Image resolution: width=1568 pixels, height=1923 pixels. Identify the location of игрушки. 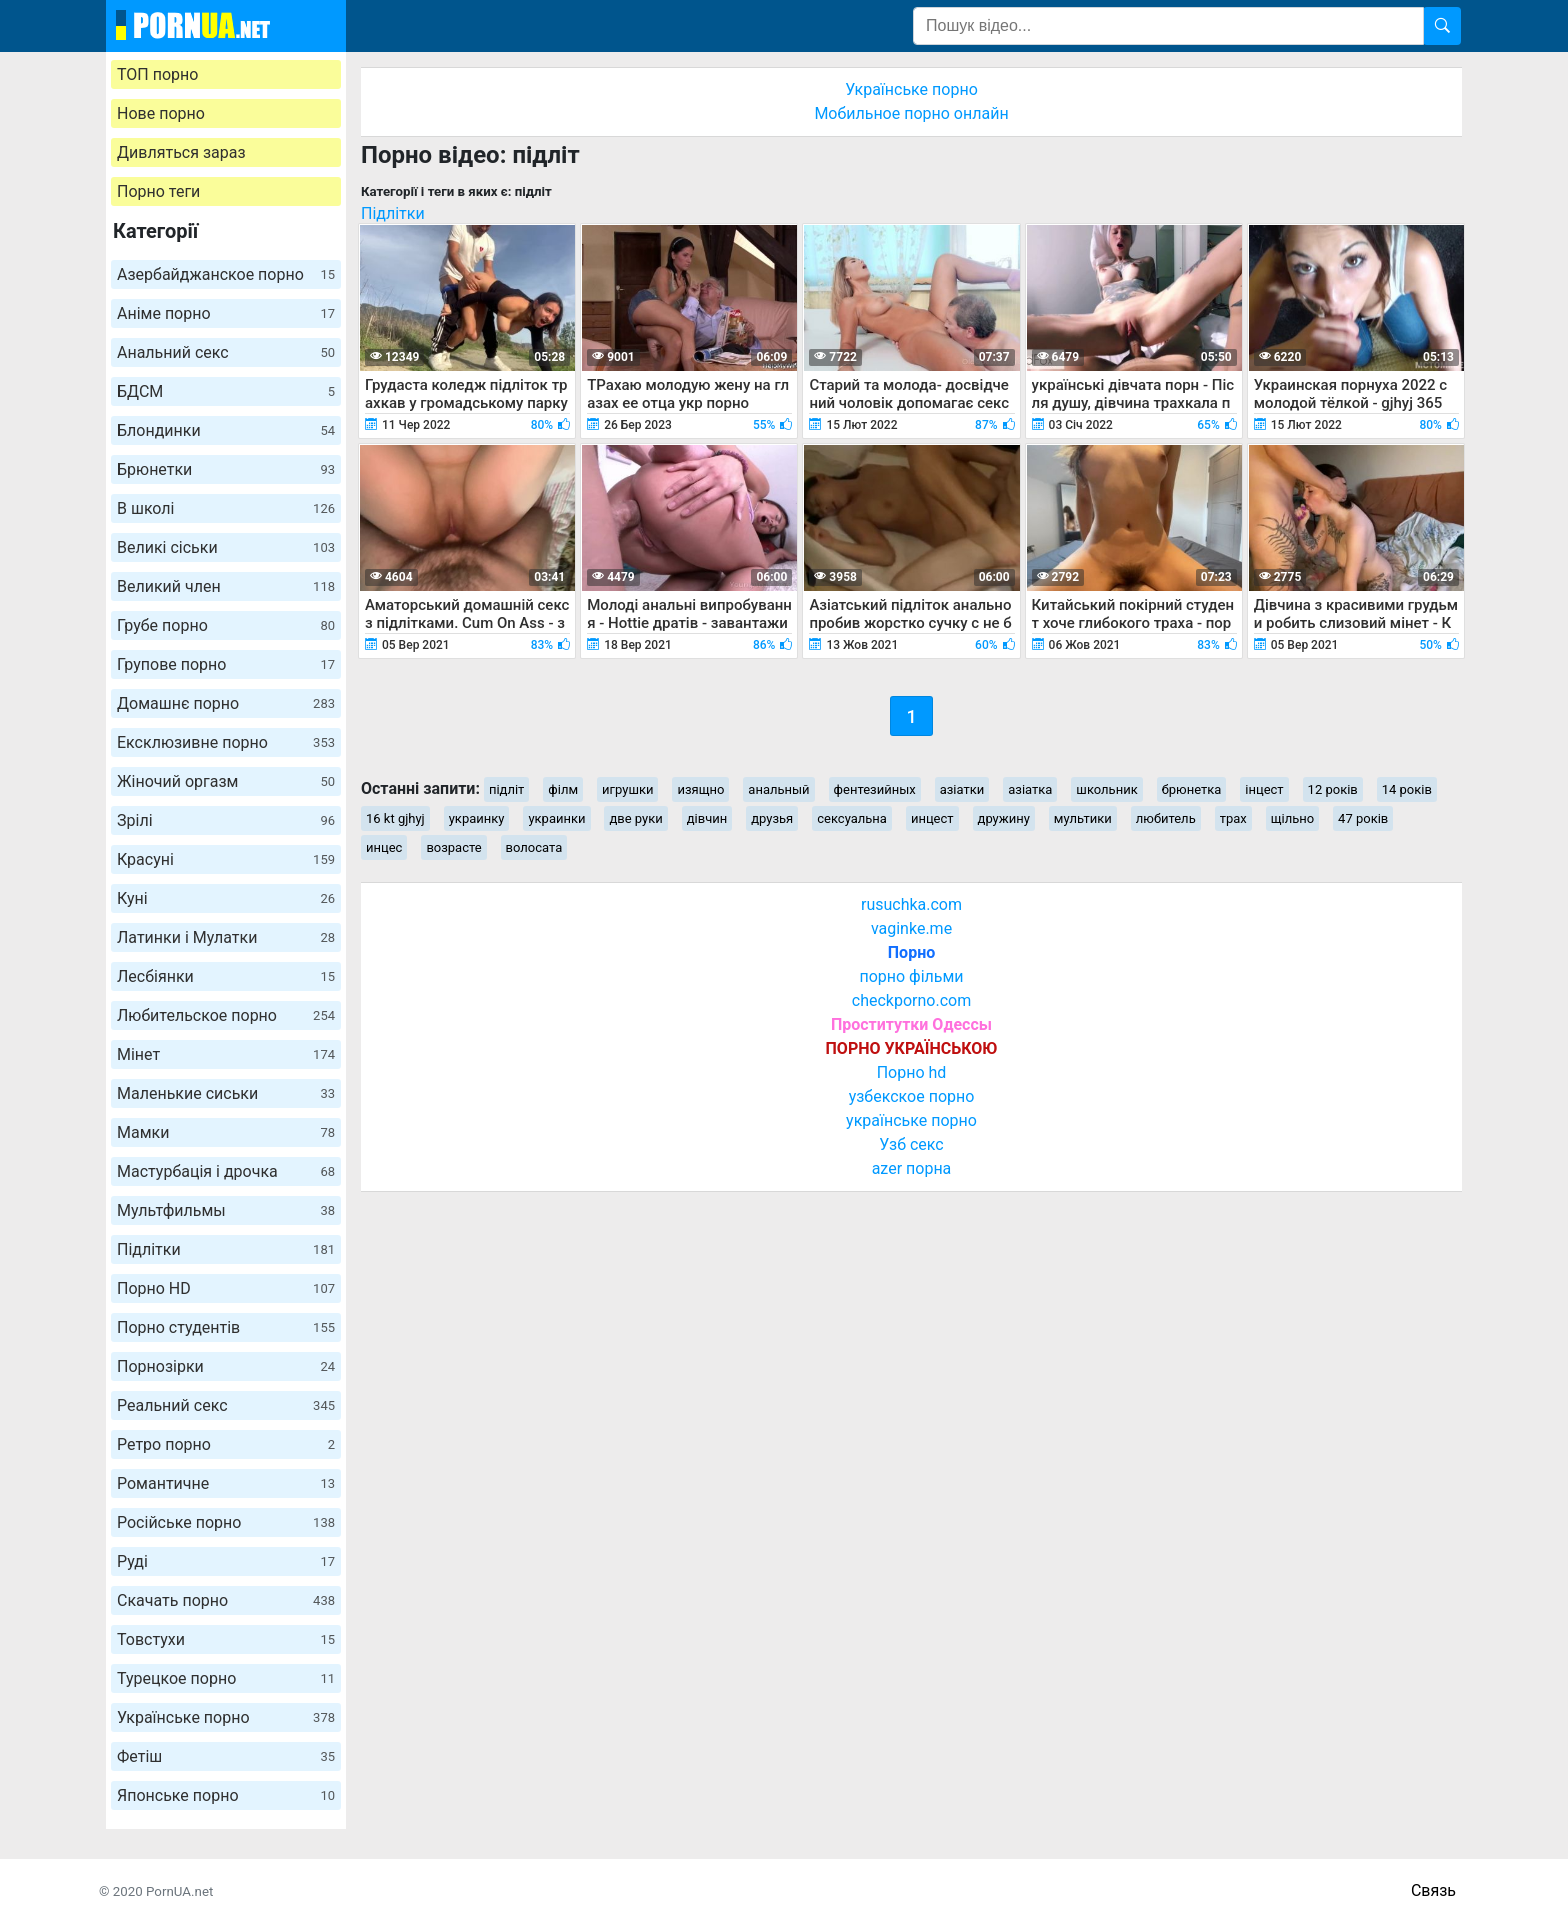
(627, 789).